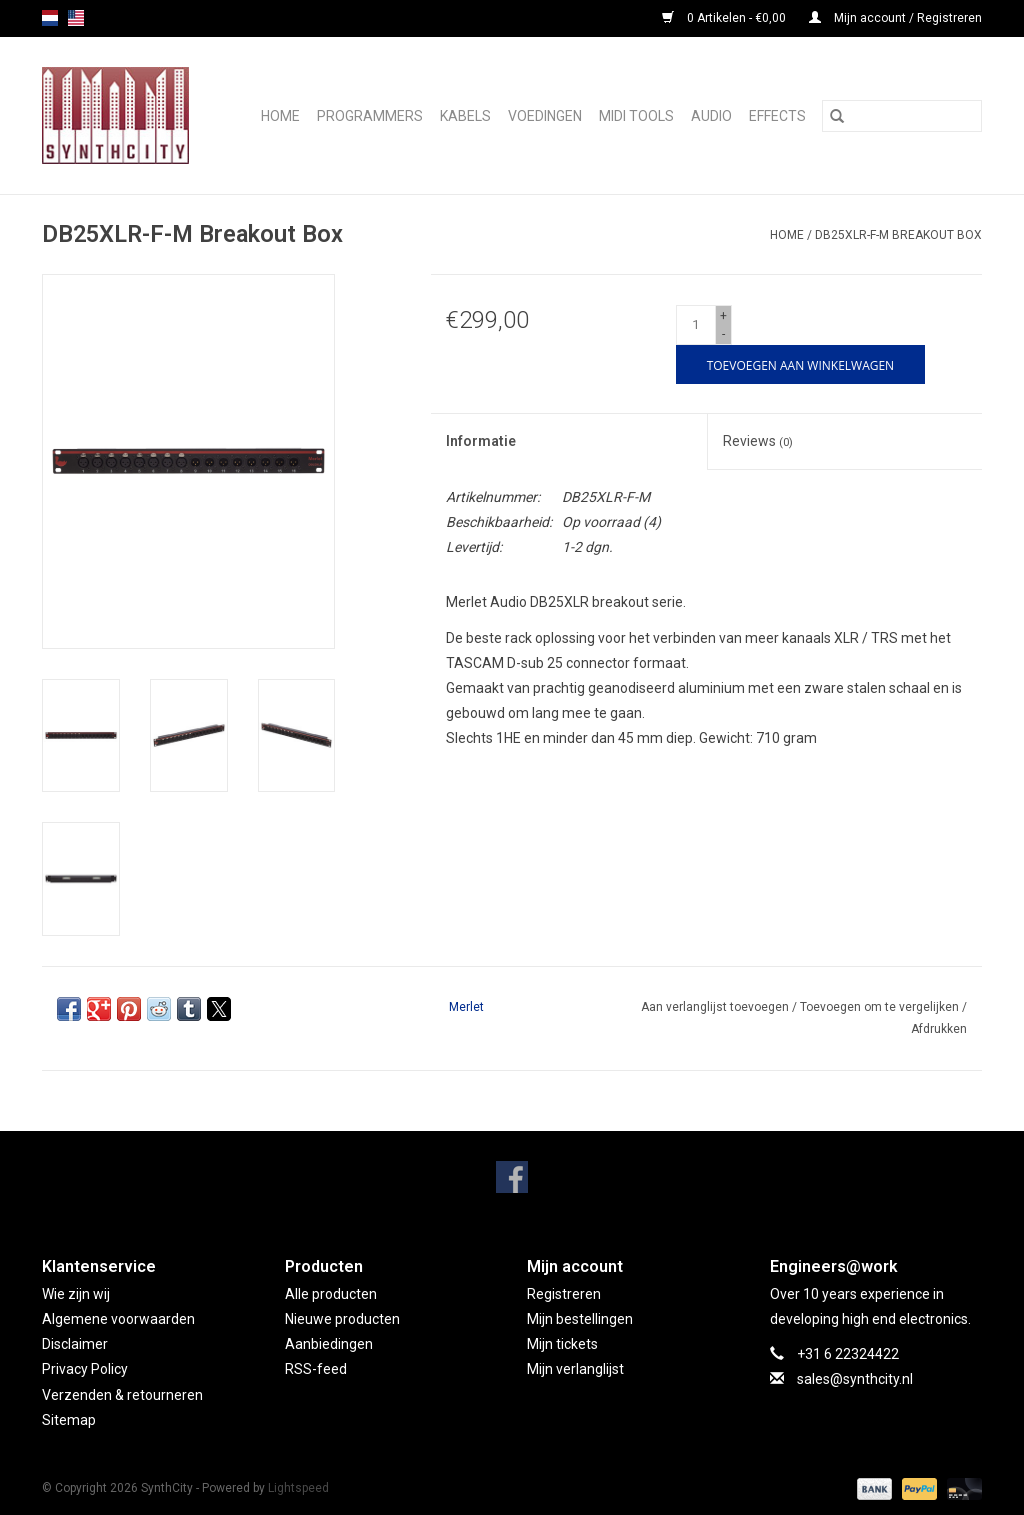 This screenshot has width=1024, height=1515. What do you see at coordinates (50, 18) in the screenshot?
I see `nl` at bounding box center [50, 18].